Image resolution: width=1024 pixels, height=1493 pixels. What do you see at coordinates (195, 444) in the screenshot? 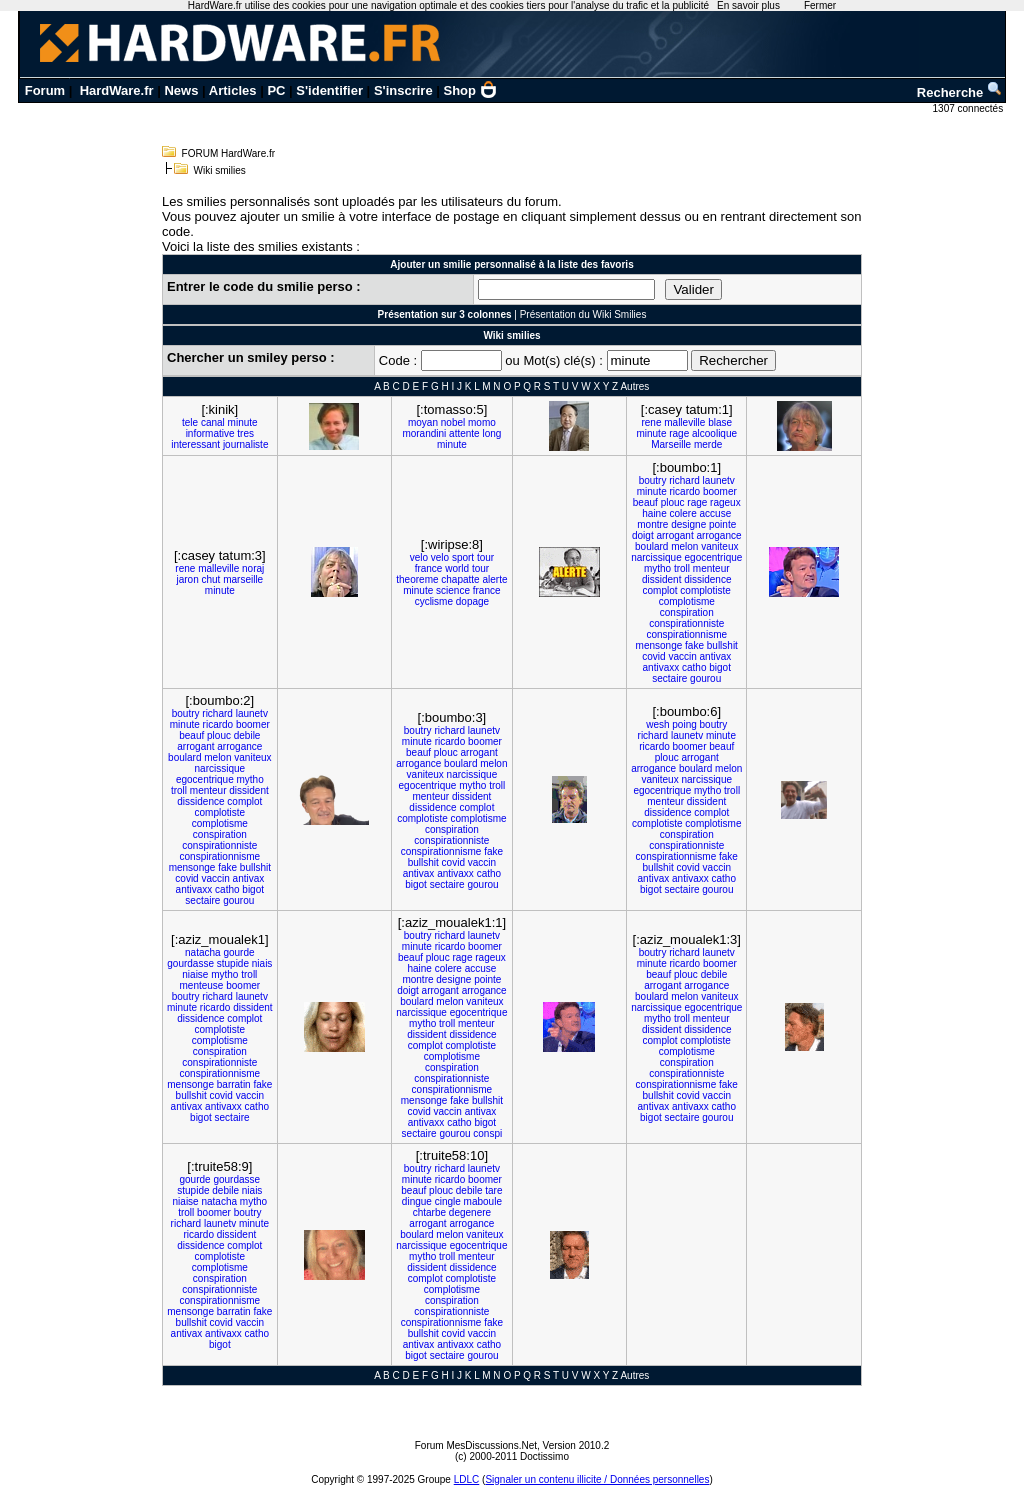
I see `interessant` at bounding box center [195, 444].